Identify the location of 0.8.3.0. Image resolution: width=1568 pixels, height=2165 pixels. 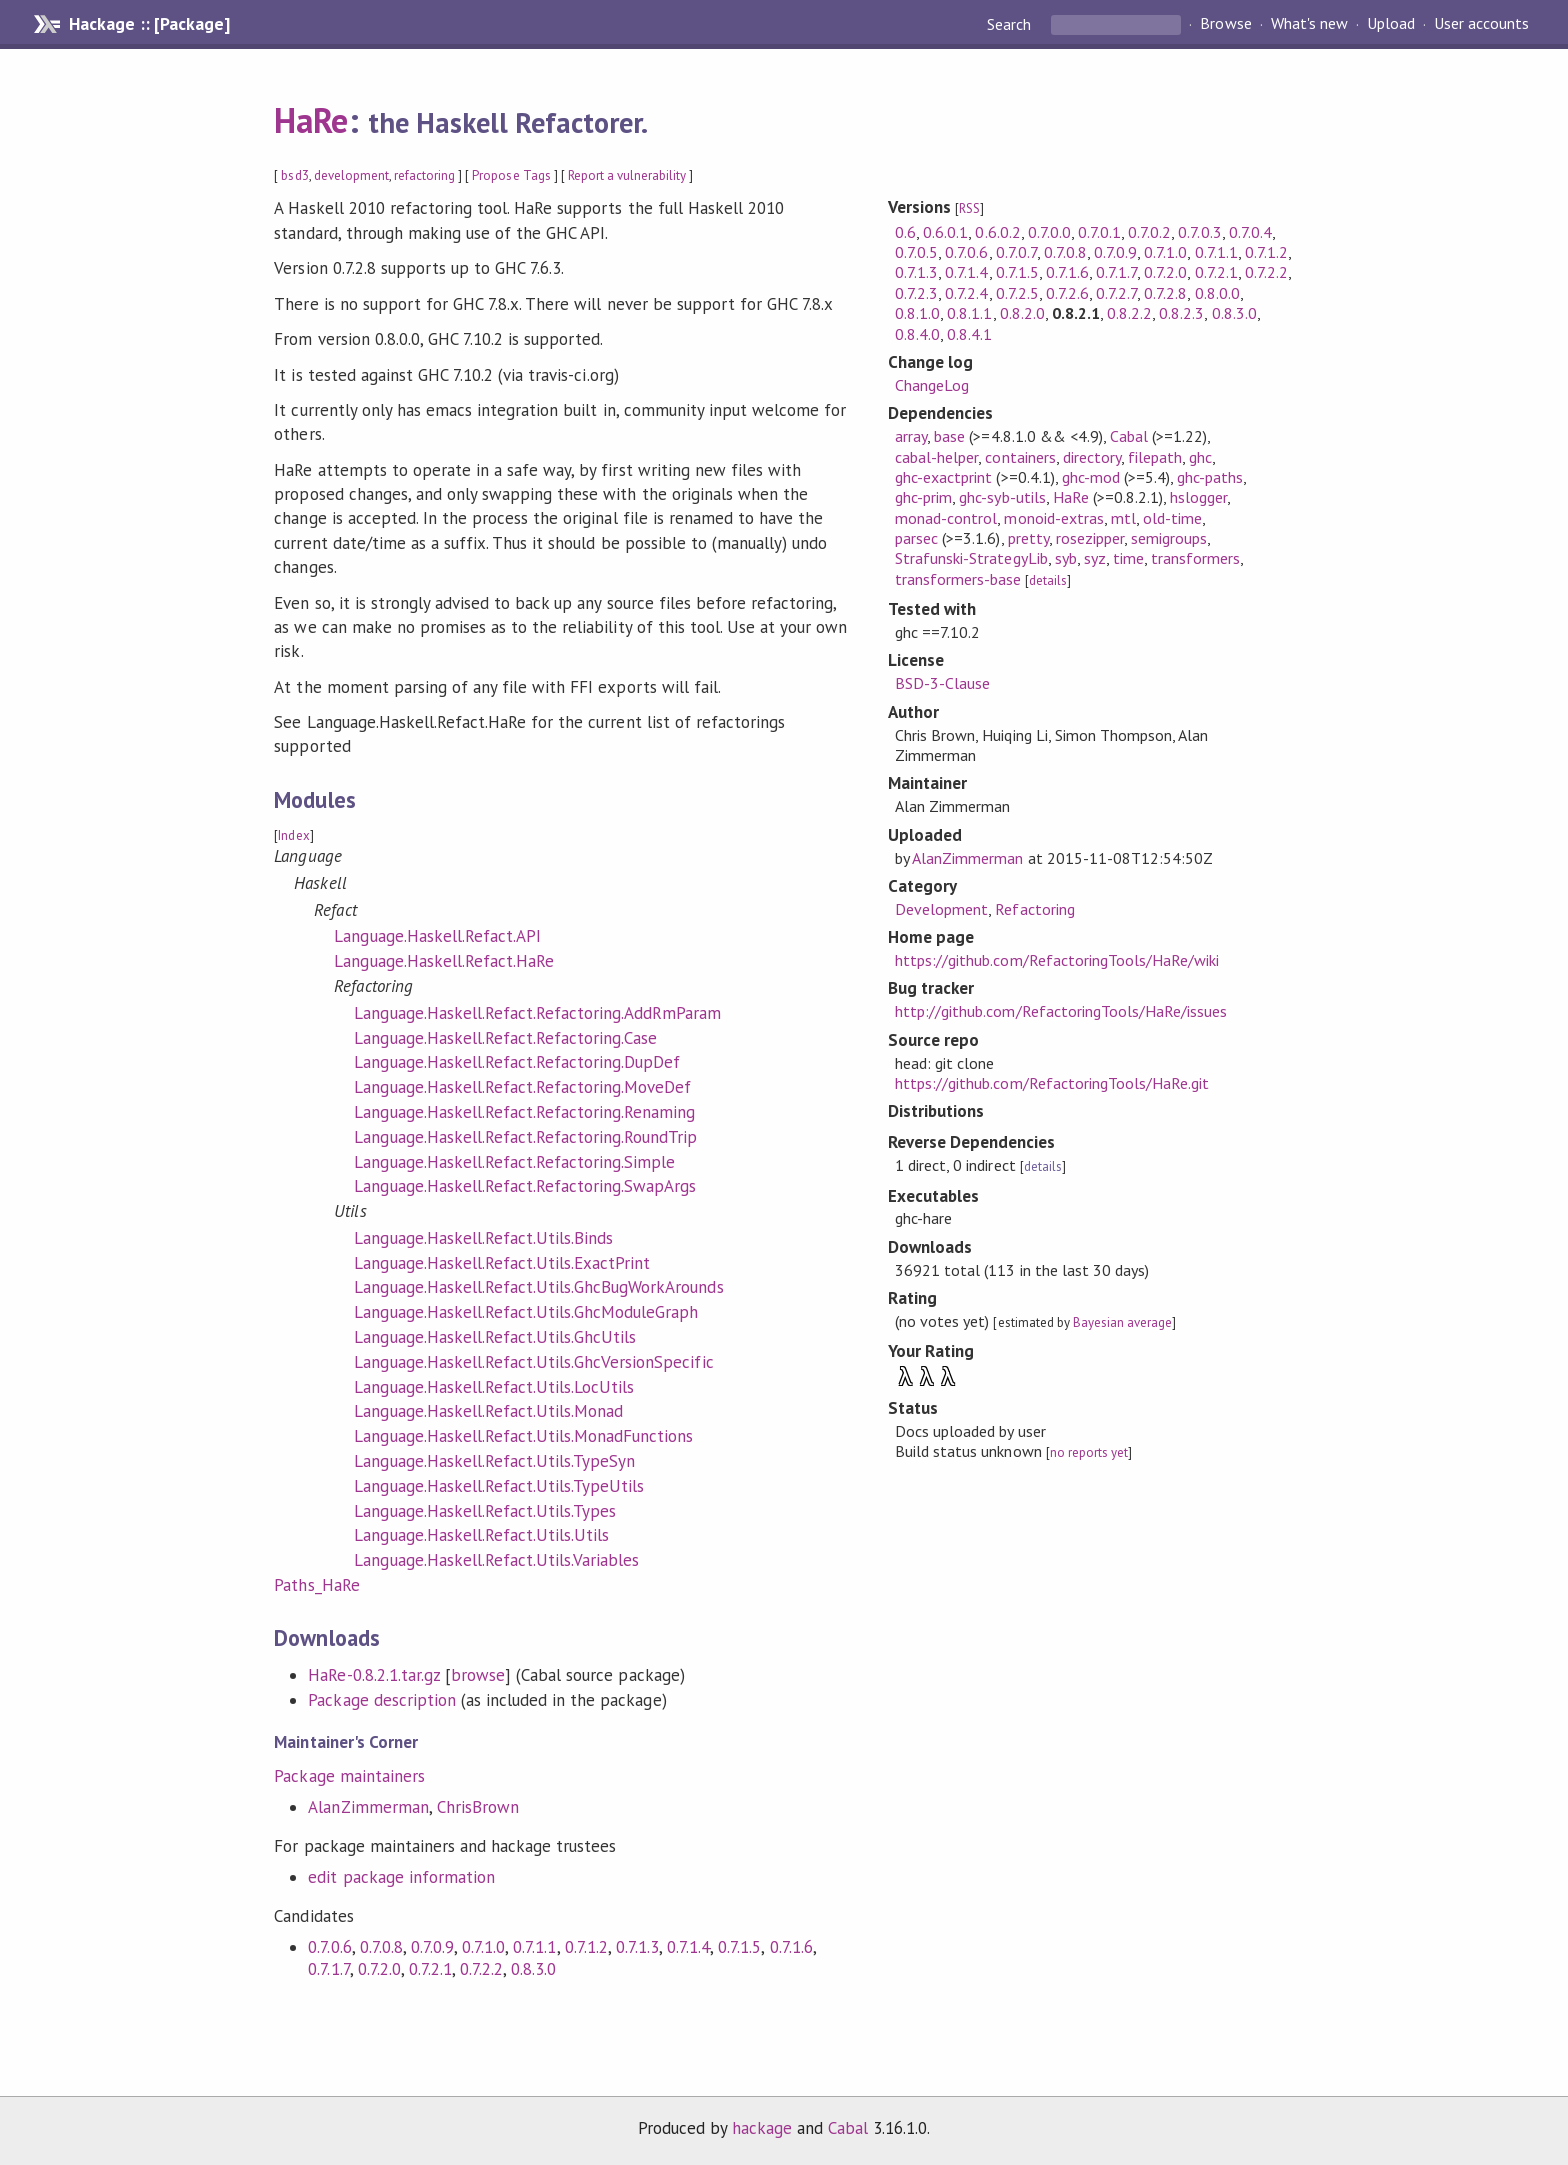
(533, 1969).